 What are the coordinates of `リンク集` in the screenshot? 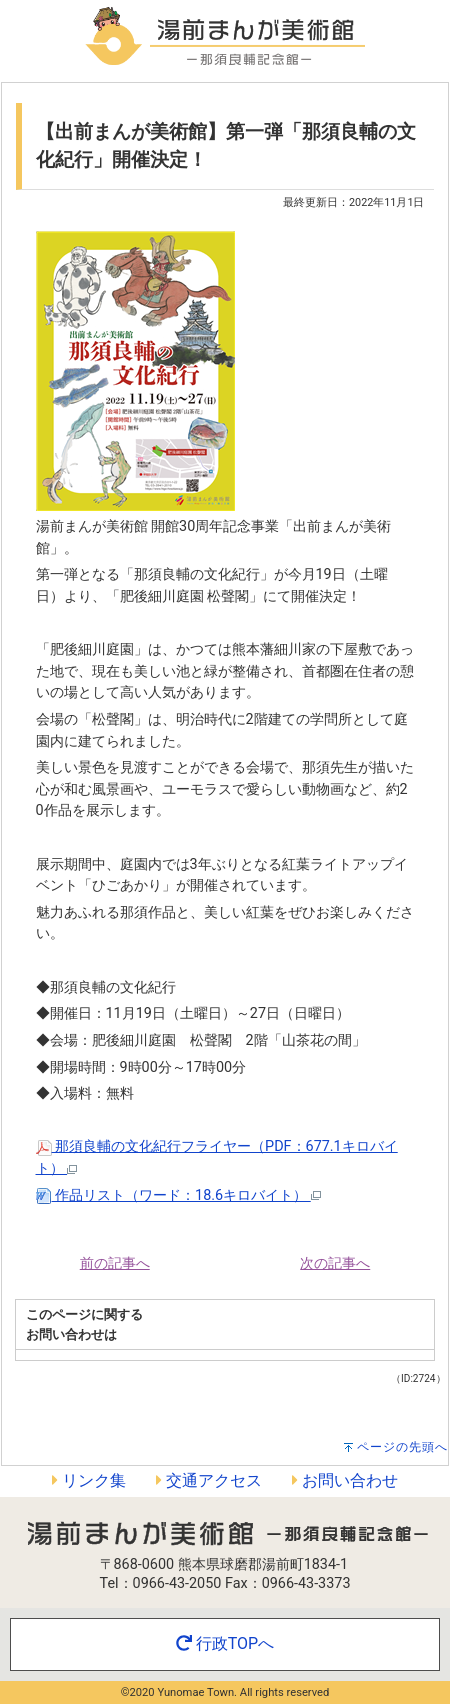 It's located at (89, 1480).